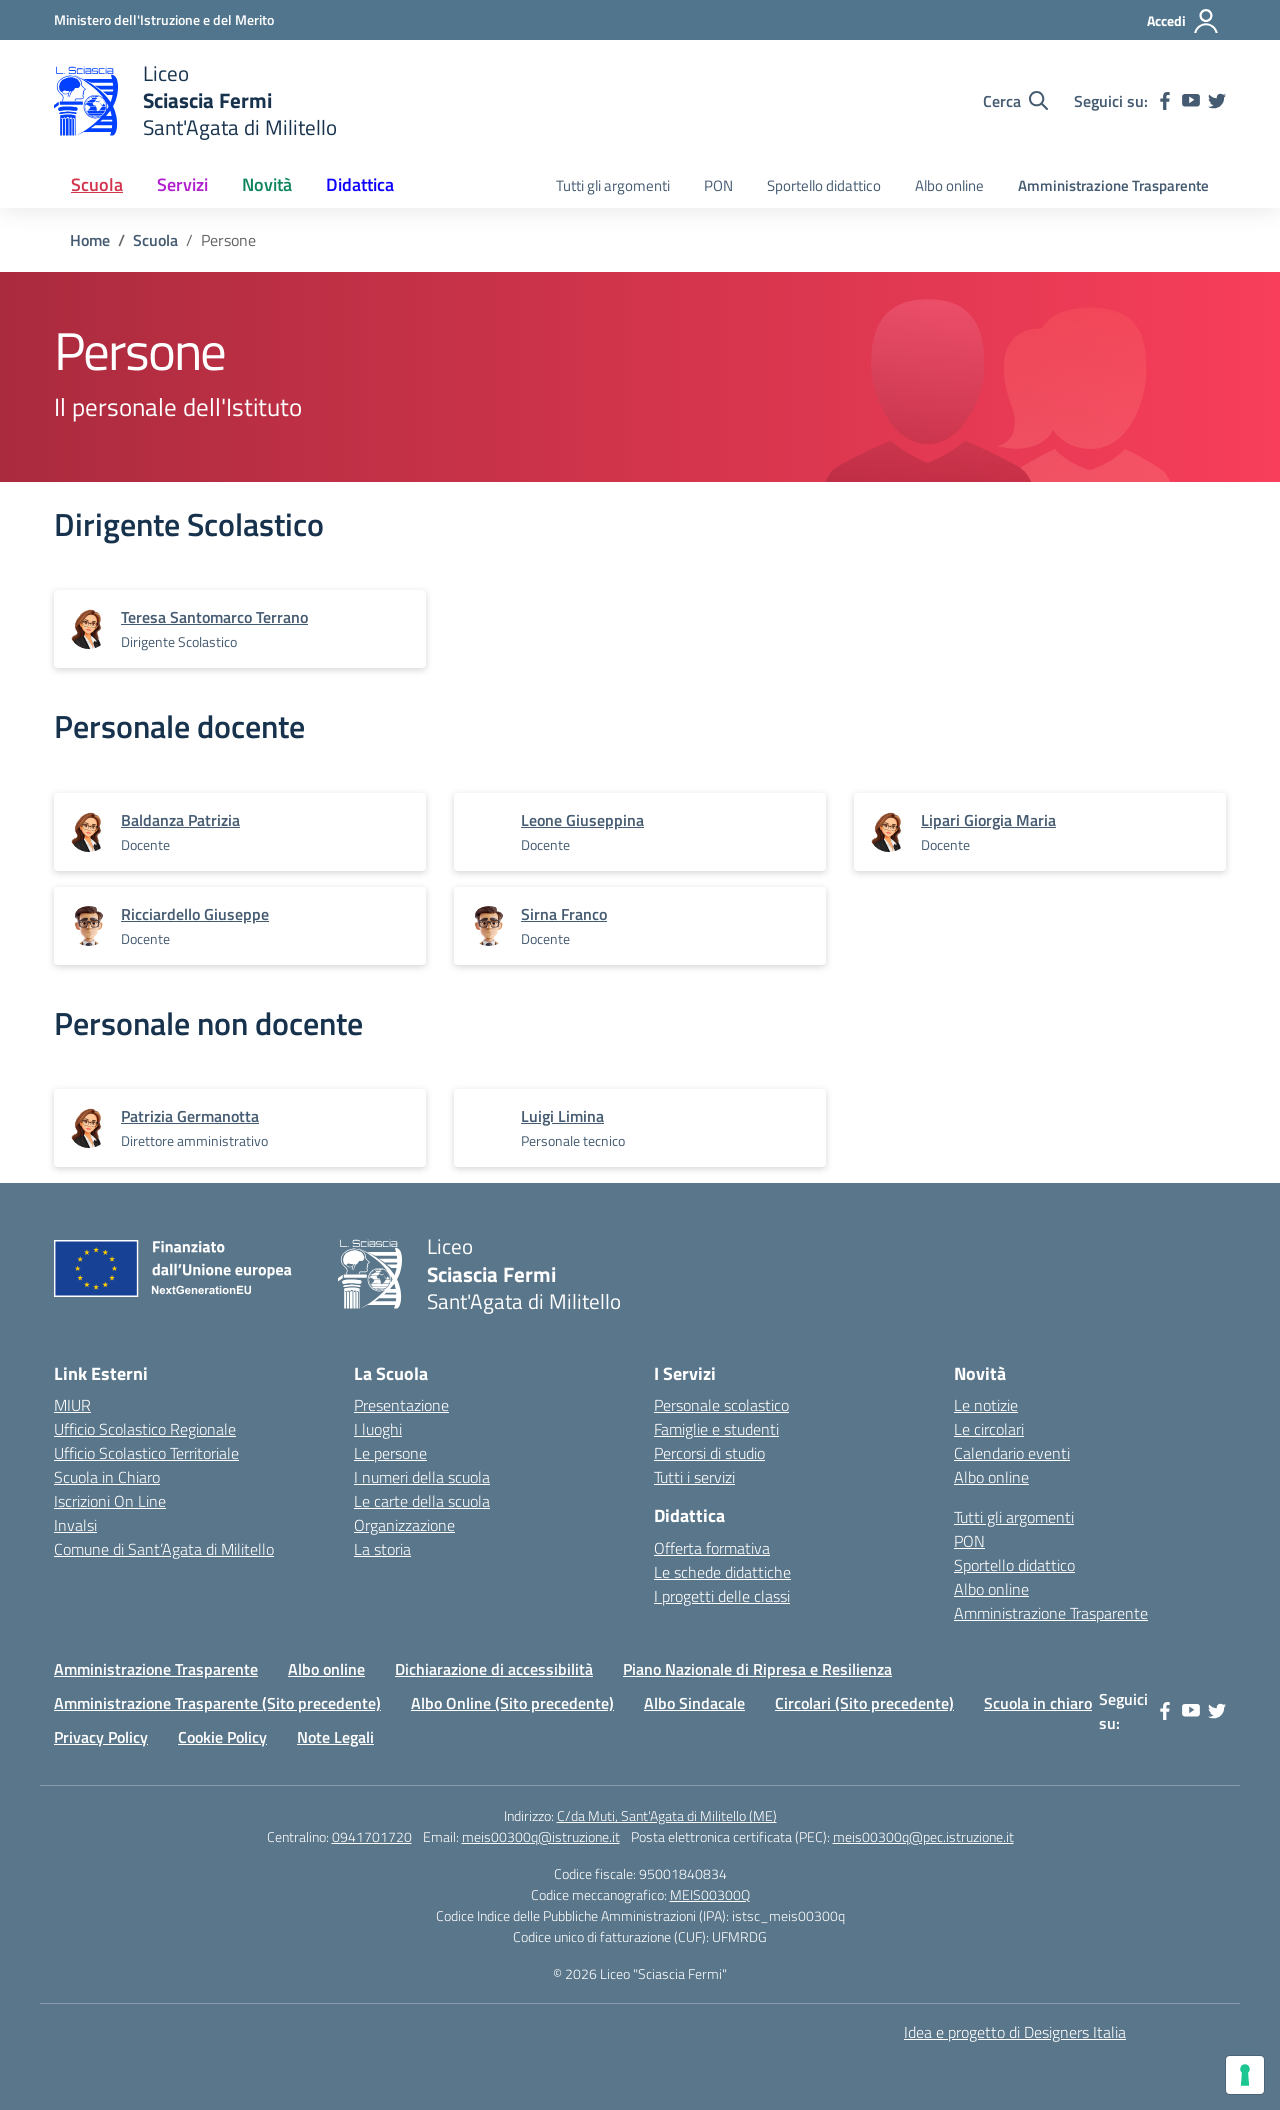 The height and width of the screenshot is (2110, 1280). What do you see at coordinates (923, 1836) in the screenshot?
I see `meis00300q@pec.istruzione.it` at bounding box center [923, 1836].